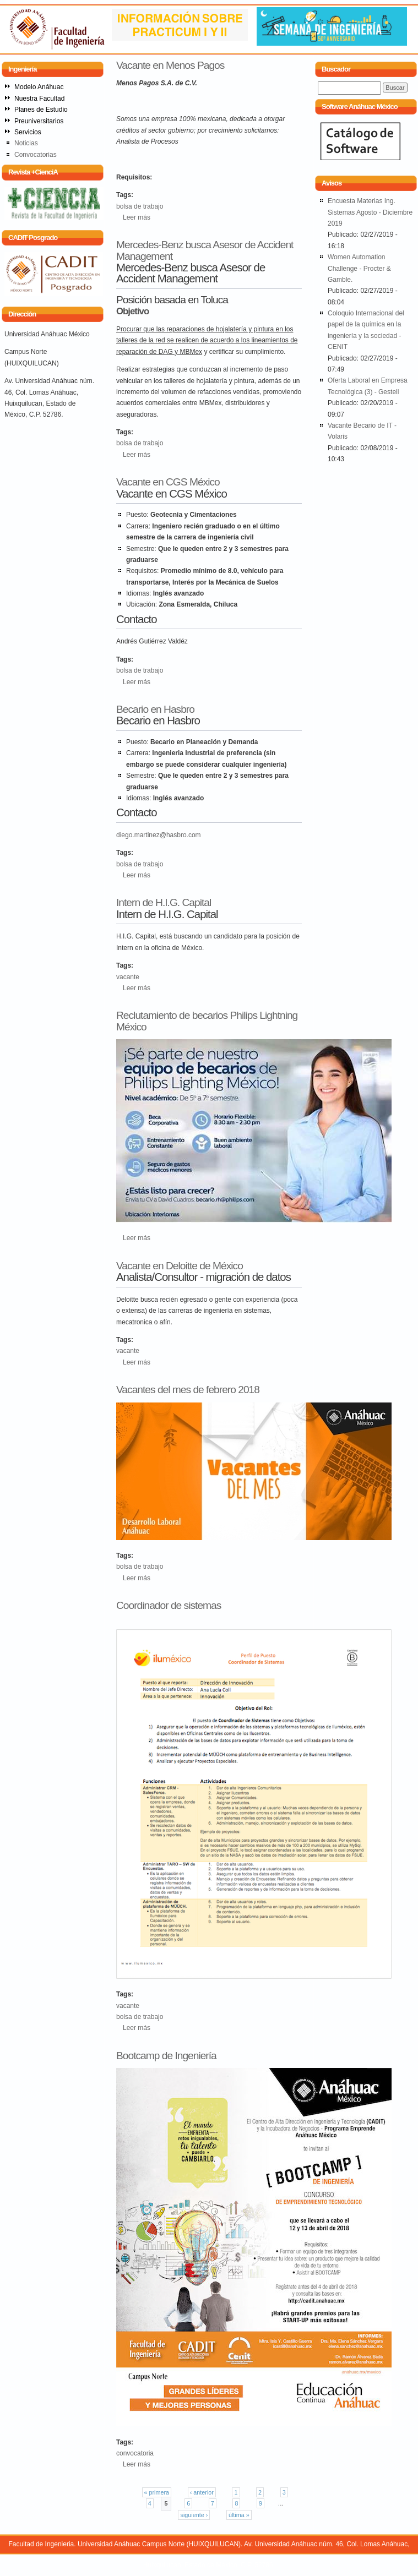 Image resolution: width=418 pixels, height=2576 pixels. I want to click on diego.martinez@hasbro.com, so click(158, 835).